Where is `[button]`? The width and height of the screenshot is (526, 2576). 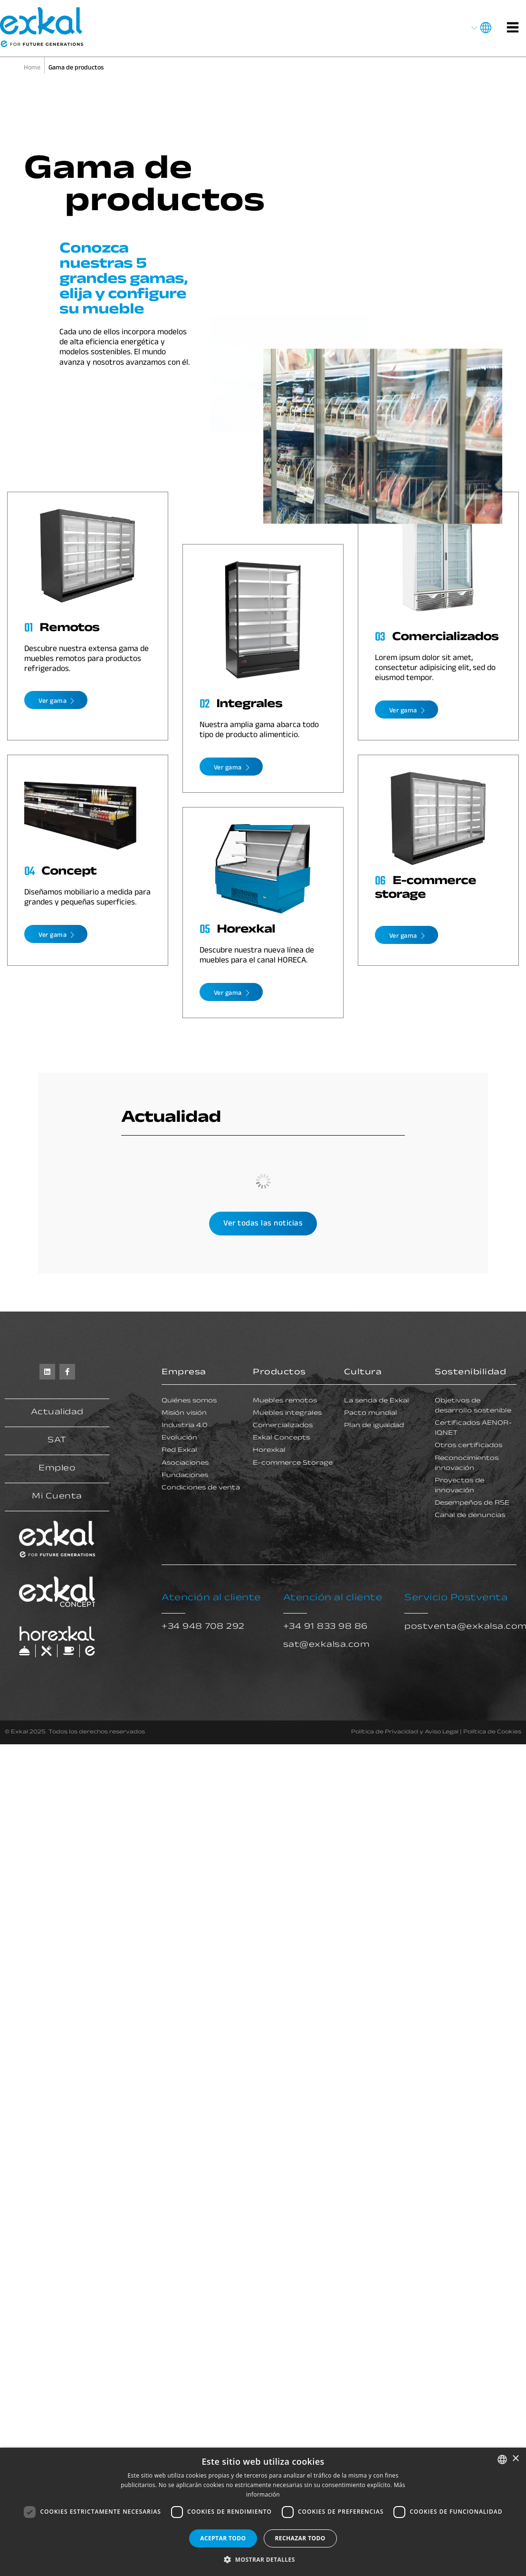 [button] is located at coordinates (263, 2560).